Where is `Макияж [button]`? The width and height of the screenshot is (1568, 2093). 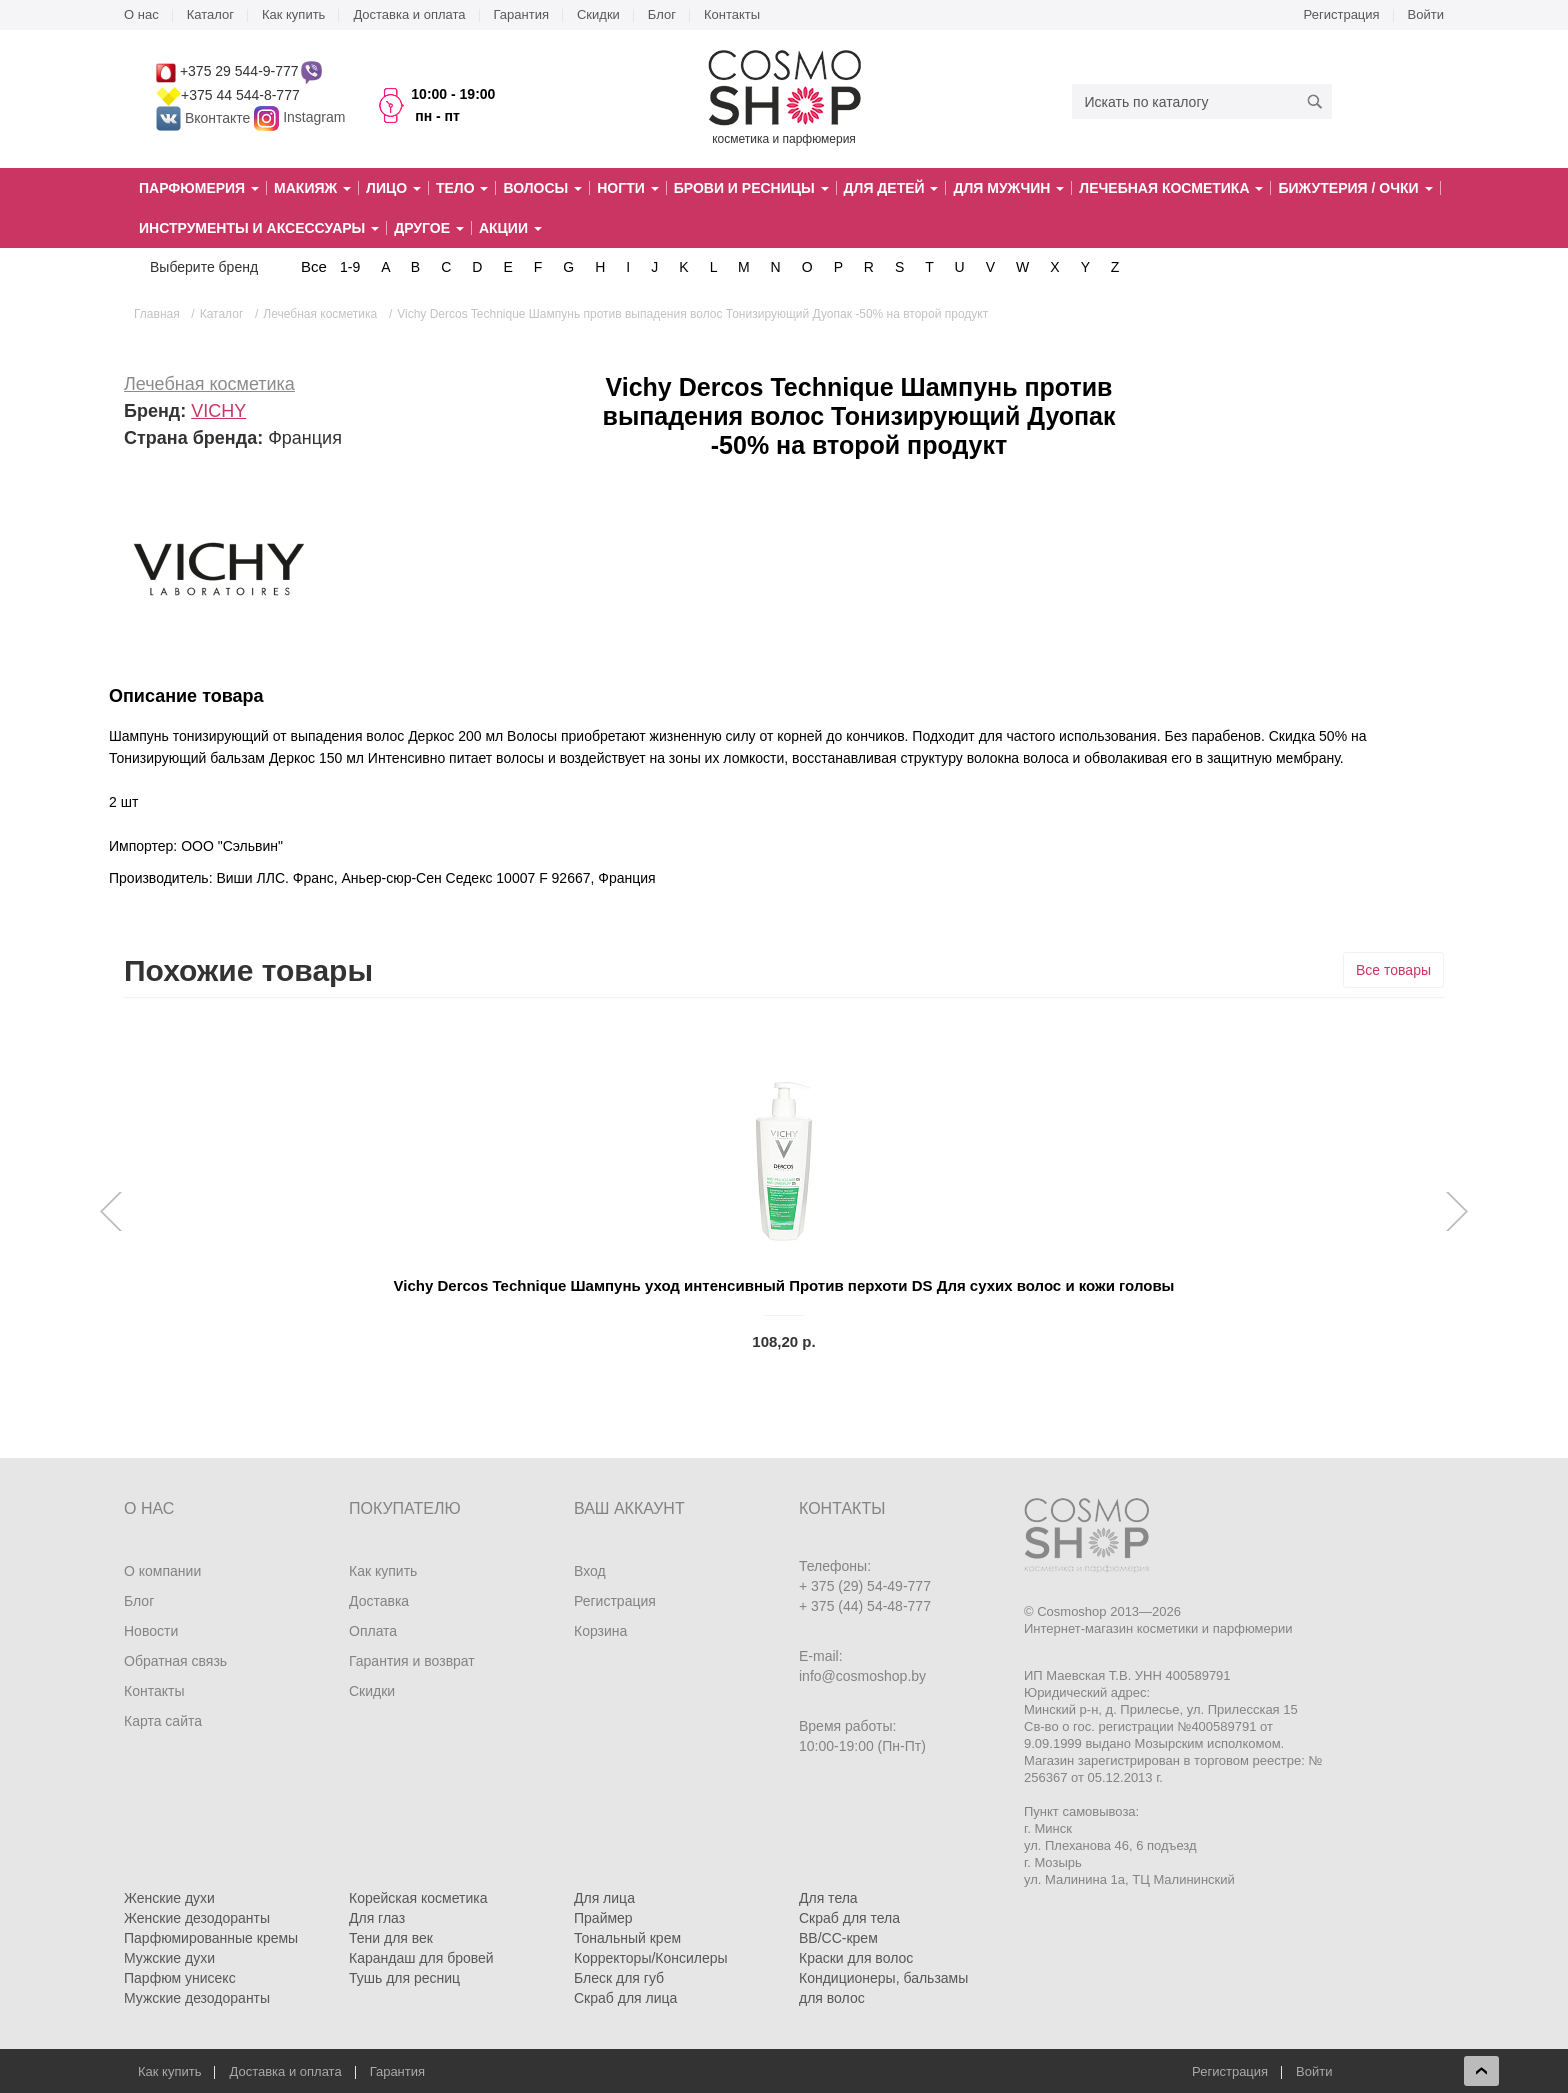
Макияж [button] is located at coordinates (312, 188).